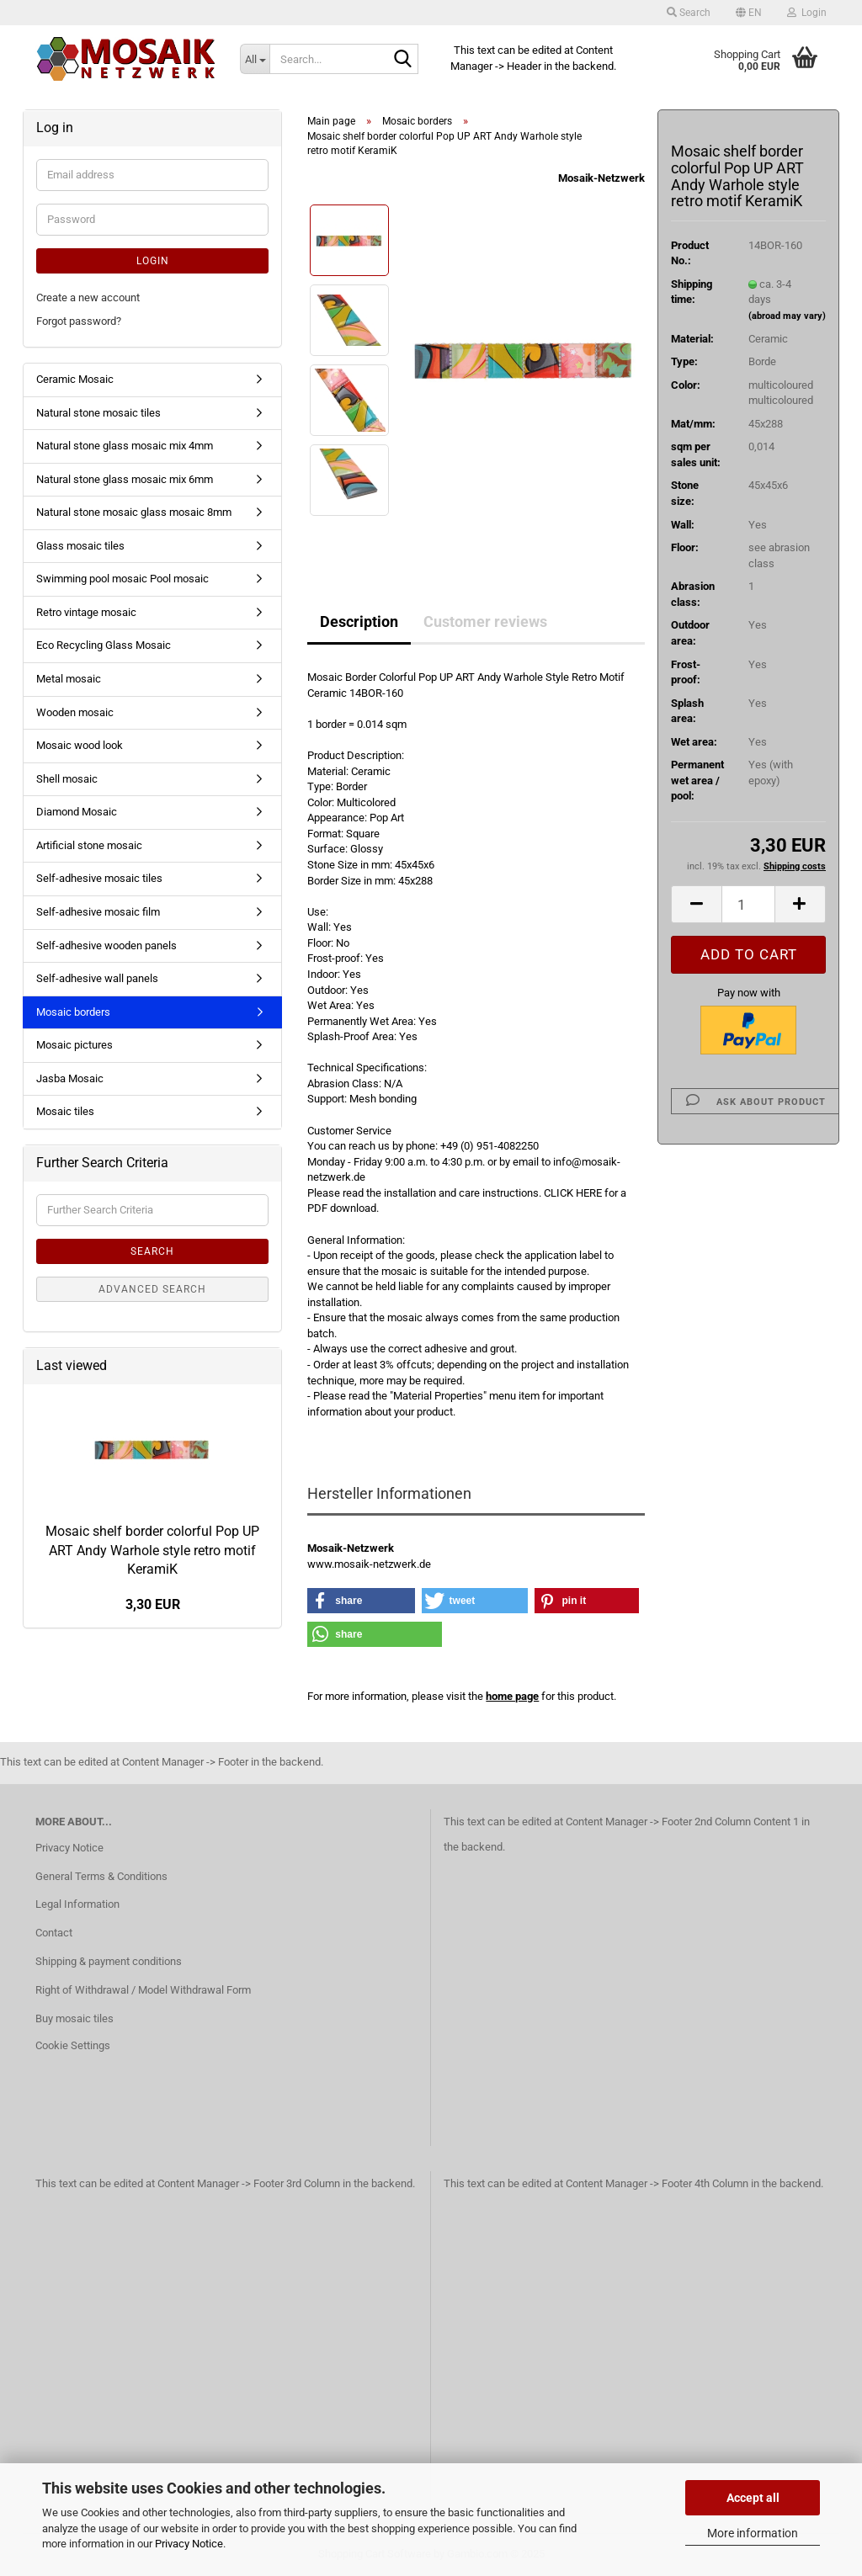  What do you see at coordinates (78, 321) in the screenshot?
I see `Forgot password?` at bounding box center [78, 321].